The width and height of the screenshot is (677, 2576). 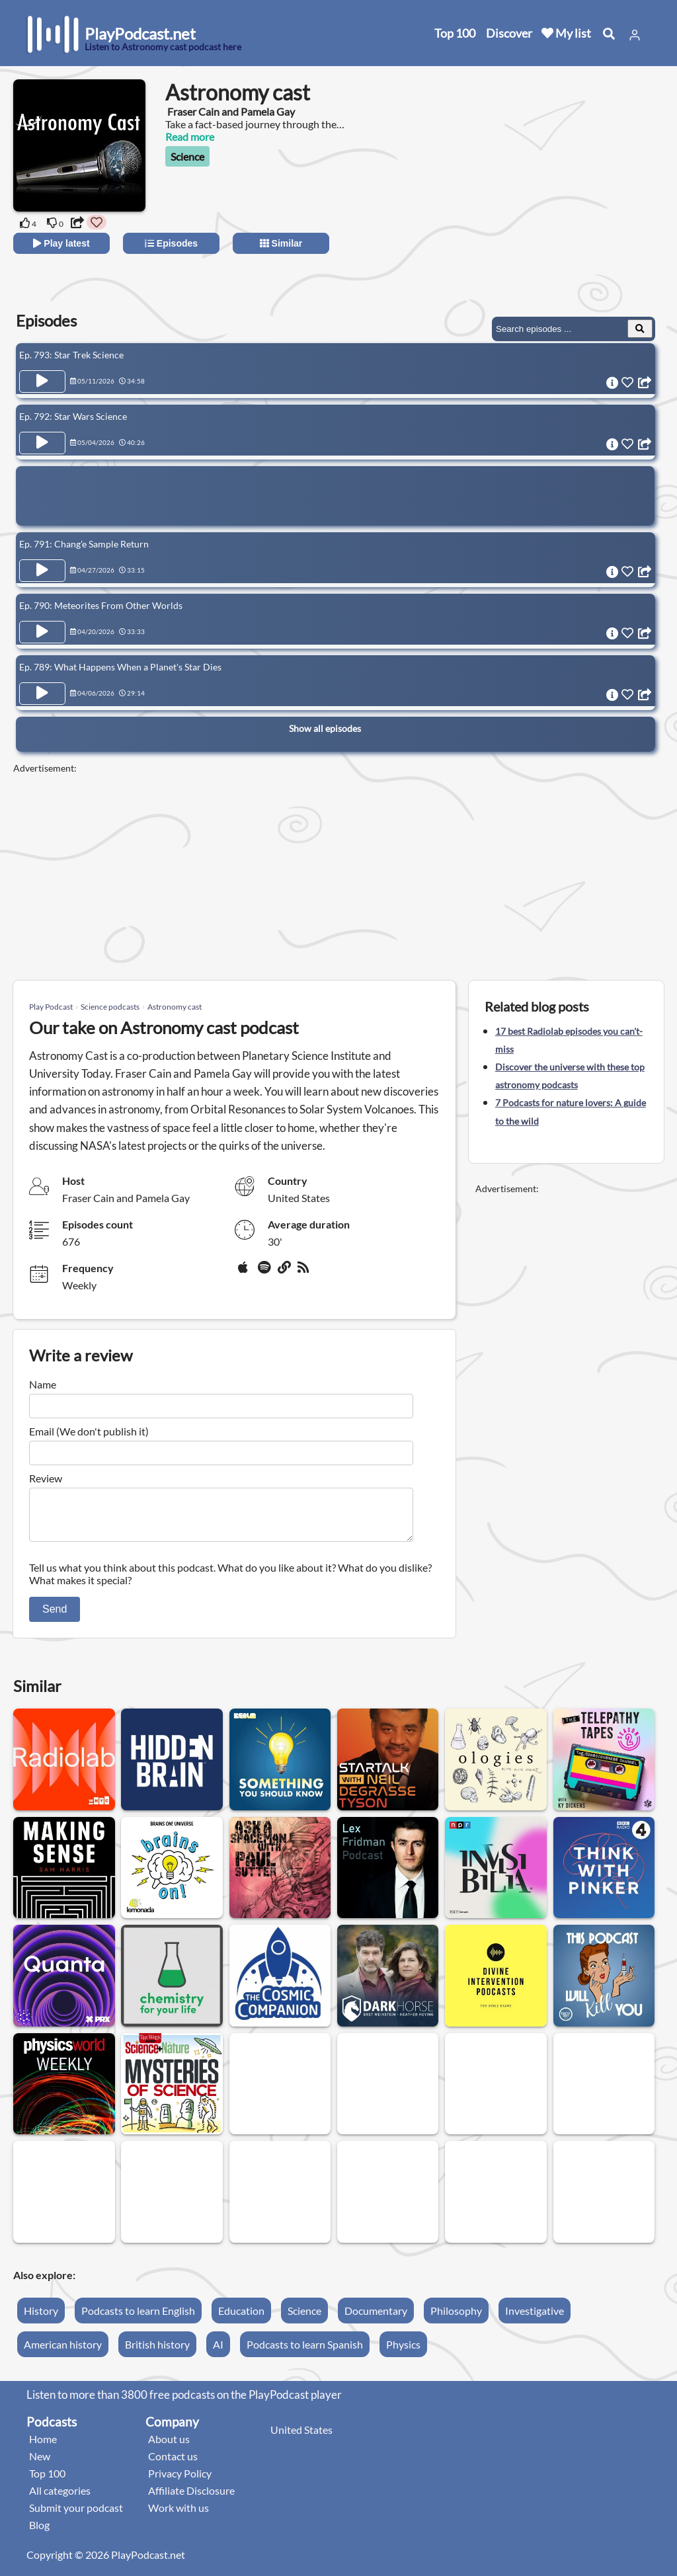 What do you see at coordinates (403, 2352) in the screenshot?
I see `Physics` at bounding box center [403, 2352].